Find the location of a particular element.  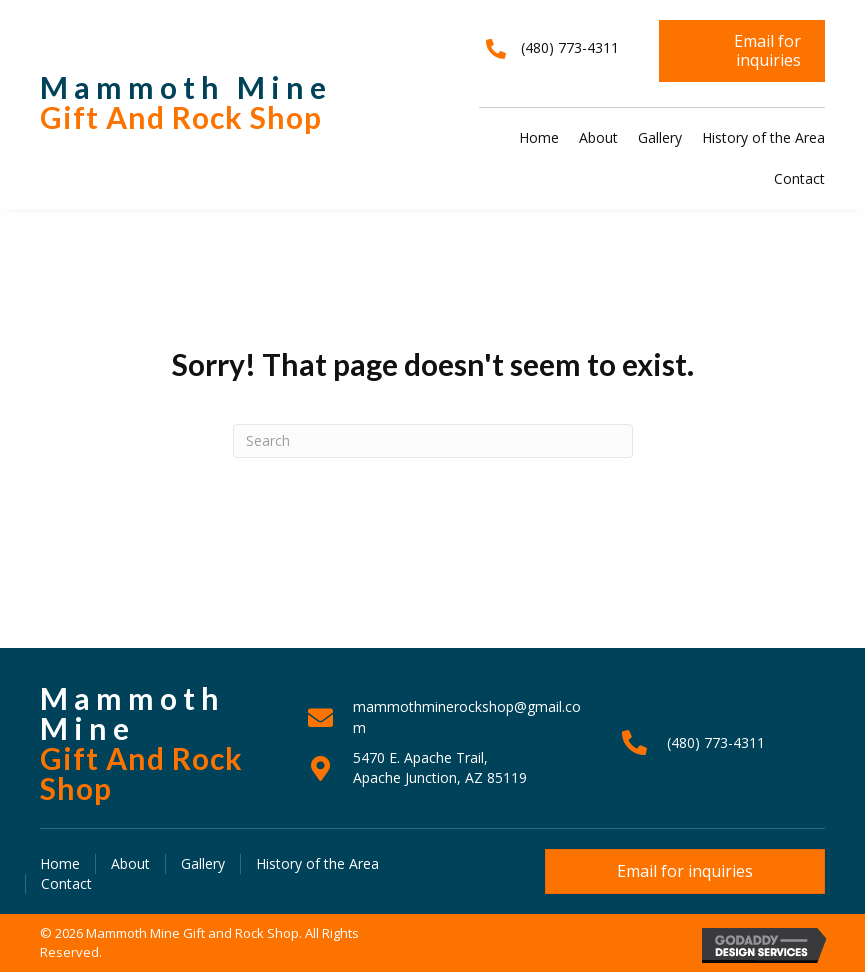

5470 E. Apache Trail, Apache Junction, AZ 85119 [Go to https://goo.gl/maps/J38iBpAstZch8tvT6] is located at coordinates (440, 767).